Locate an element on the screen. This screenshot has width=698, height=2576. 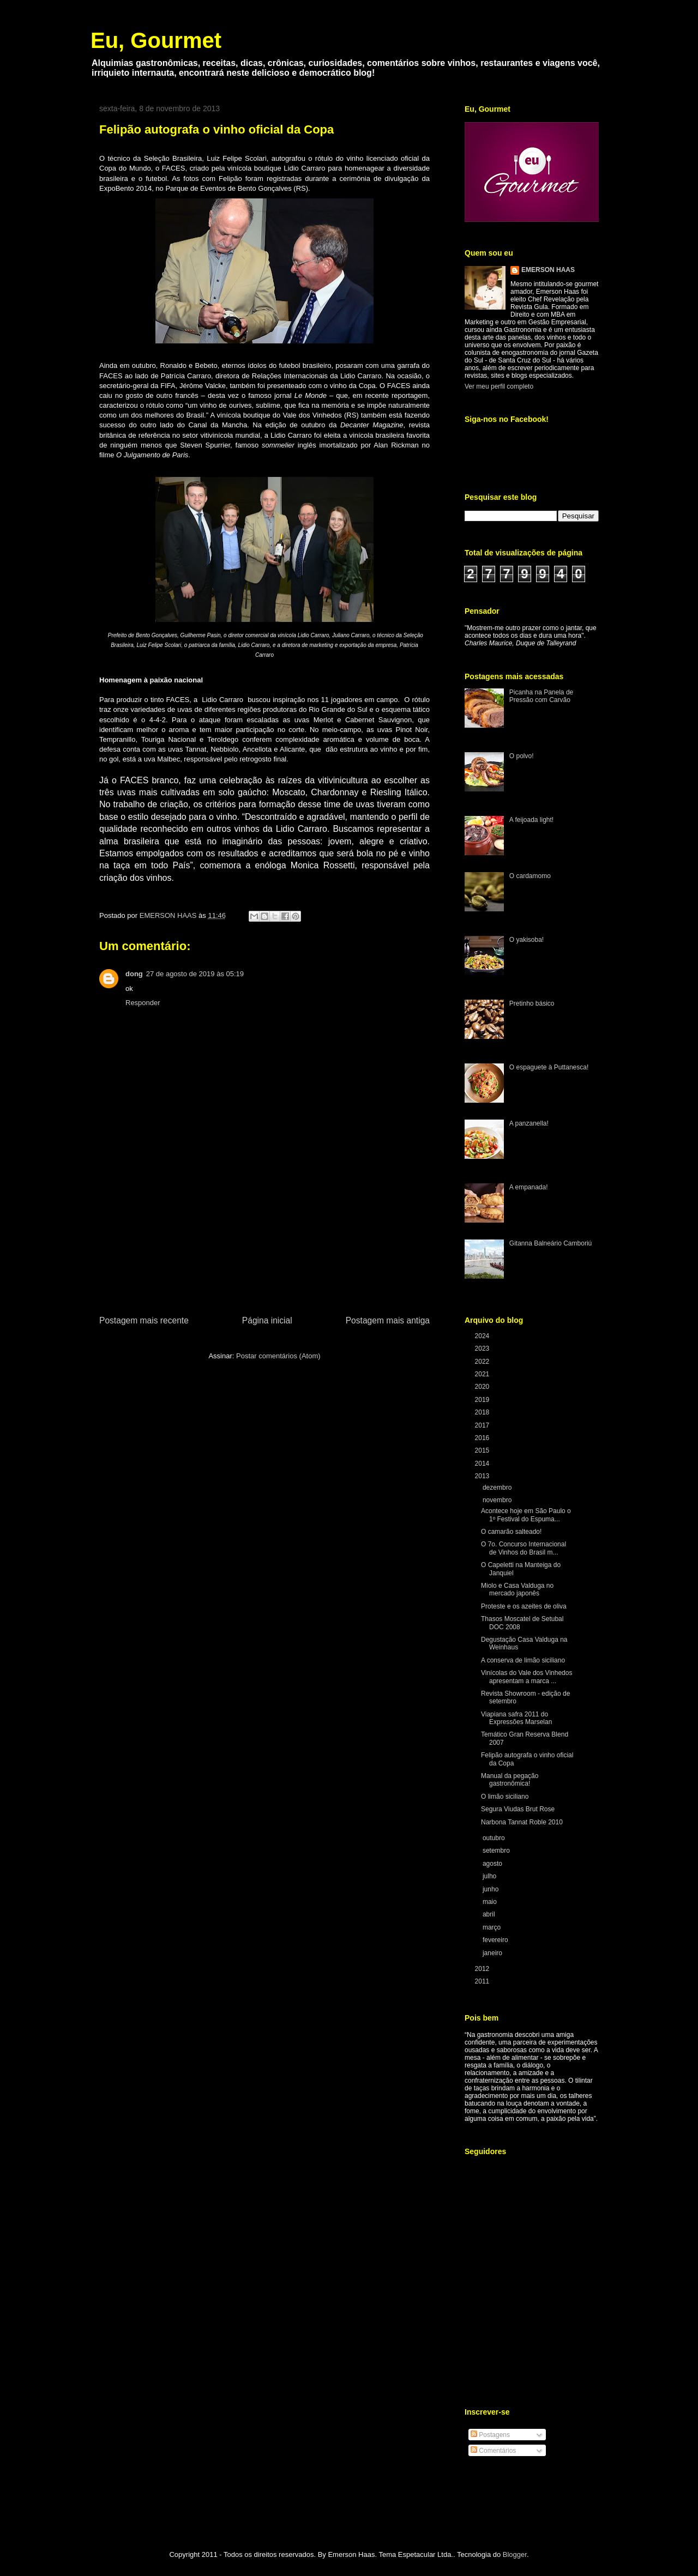
2017 is located at coordinates (483, 1425).